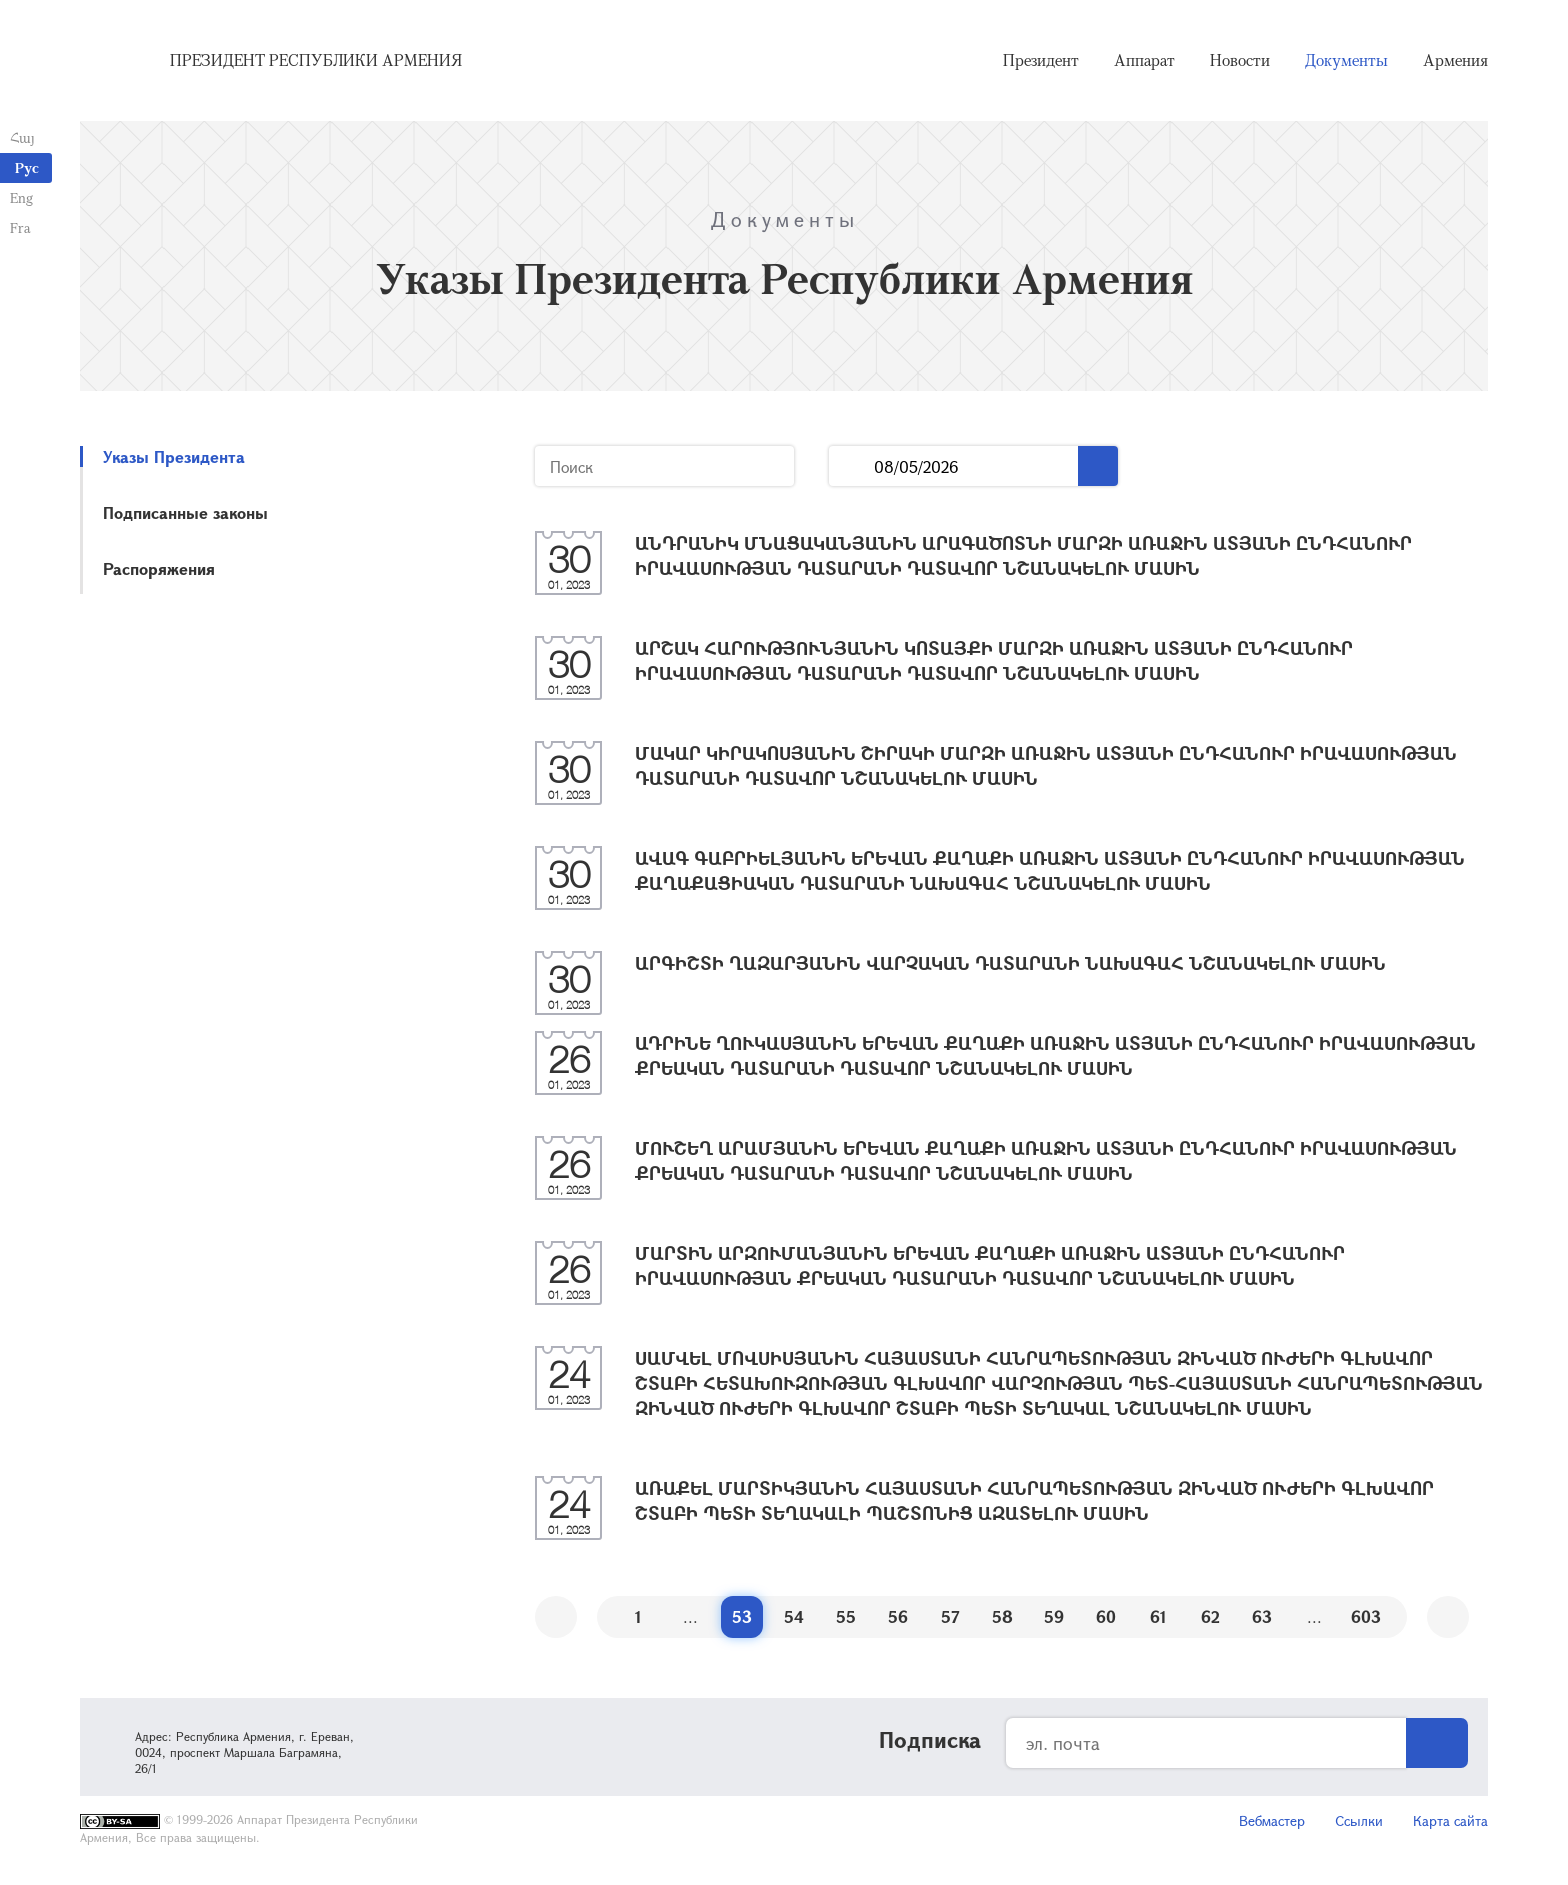 This screenshot has height=1885, width=1568. What do you see at coordinates (1054, 1616) in the screenshot?
I see `59` at bounding box center [1054, 1616].